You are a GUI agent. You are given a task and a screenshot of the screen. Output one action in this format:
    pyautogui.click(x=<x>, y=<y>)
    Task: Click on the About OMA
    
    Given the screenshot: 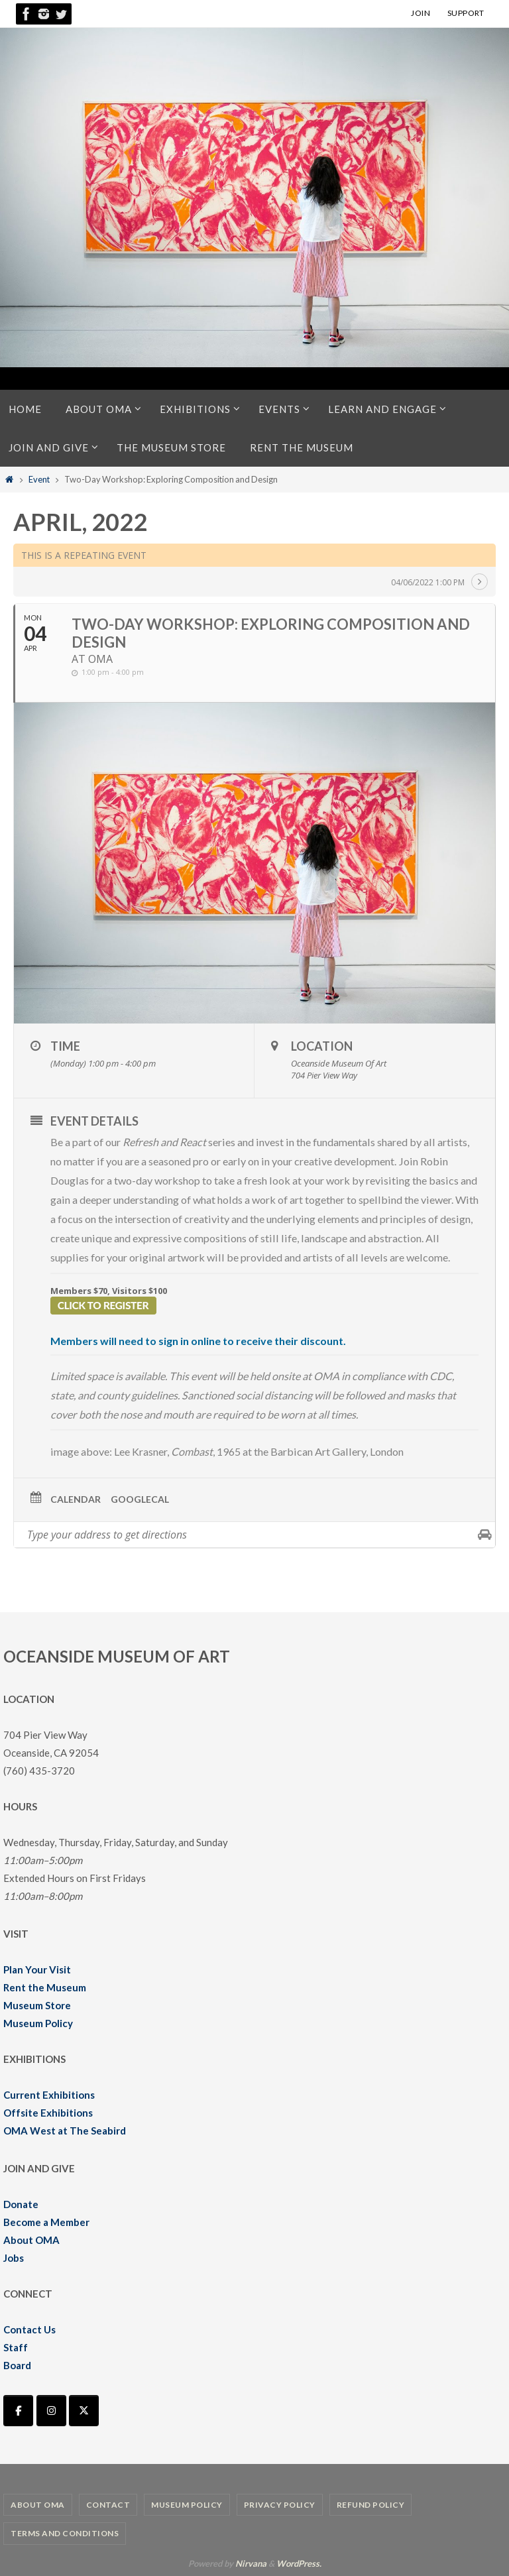 What is the action you would take?
    pyautogui.click(x=31, y=2240)
    